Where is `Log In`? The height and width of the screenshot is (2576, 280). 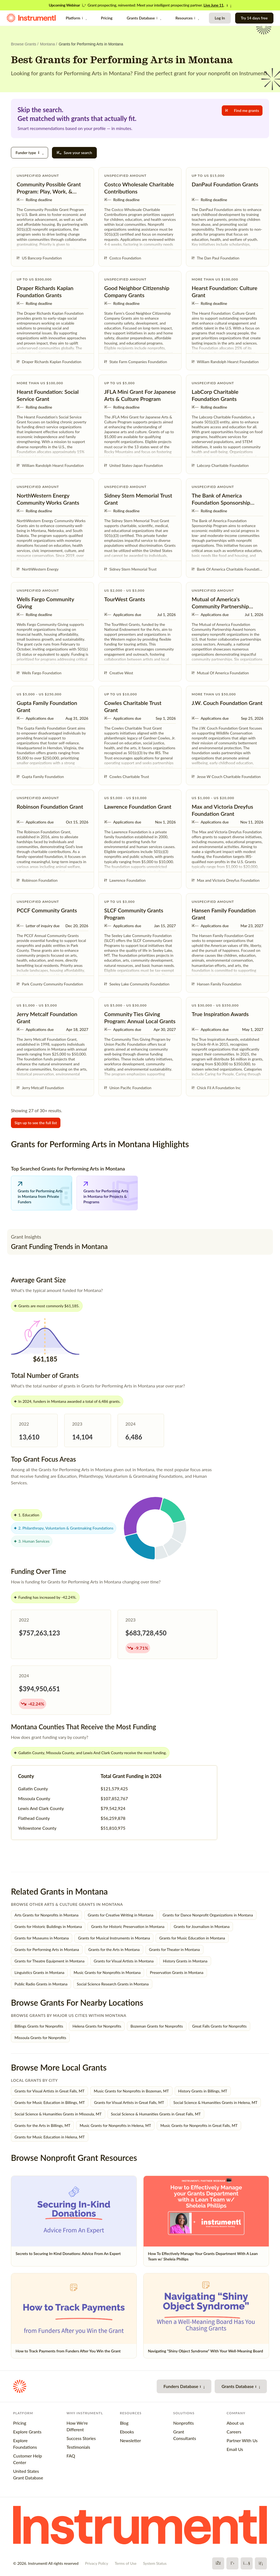
Log In is located at coordinates (220, 18).